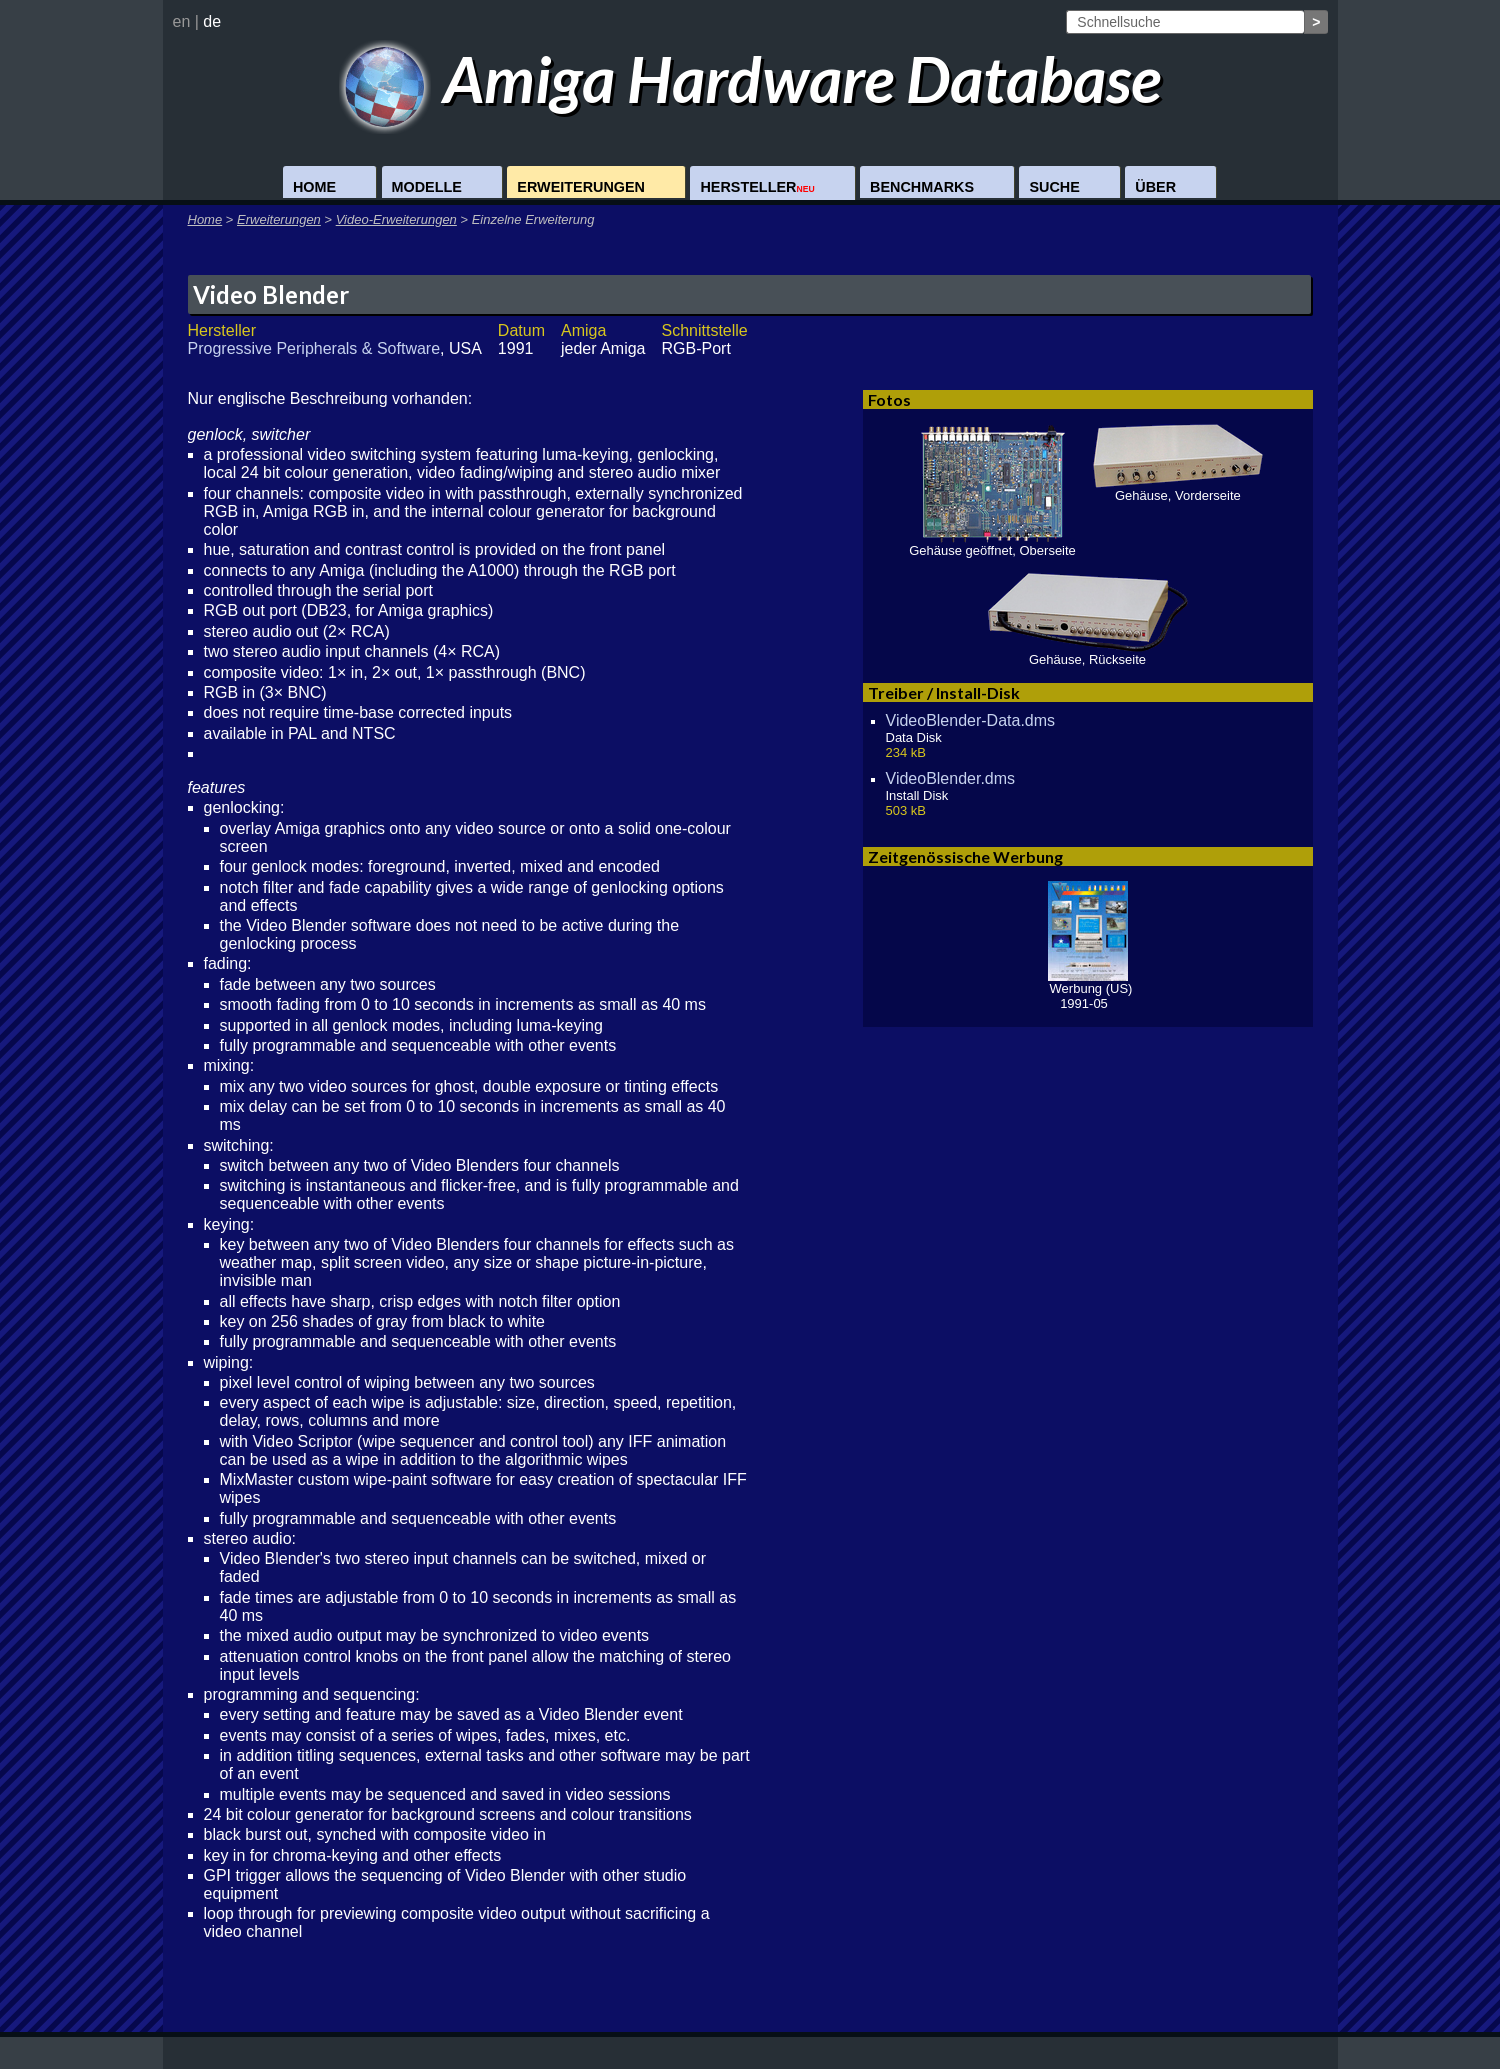 The image size is (1500, 2069). What do you see at coordinates (314, 348) in the screenshot?
I see `Progressive Peripherals & Software` at bounding box center [314, 348].